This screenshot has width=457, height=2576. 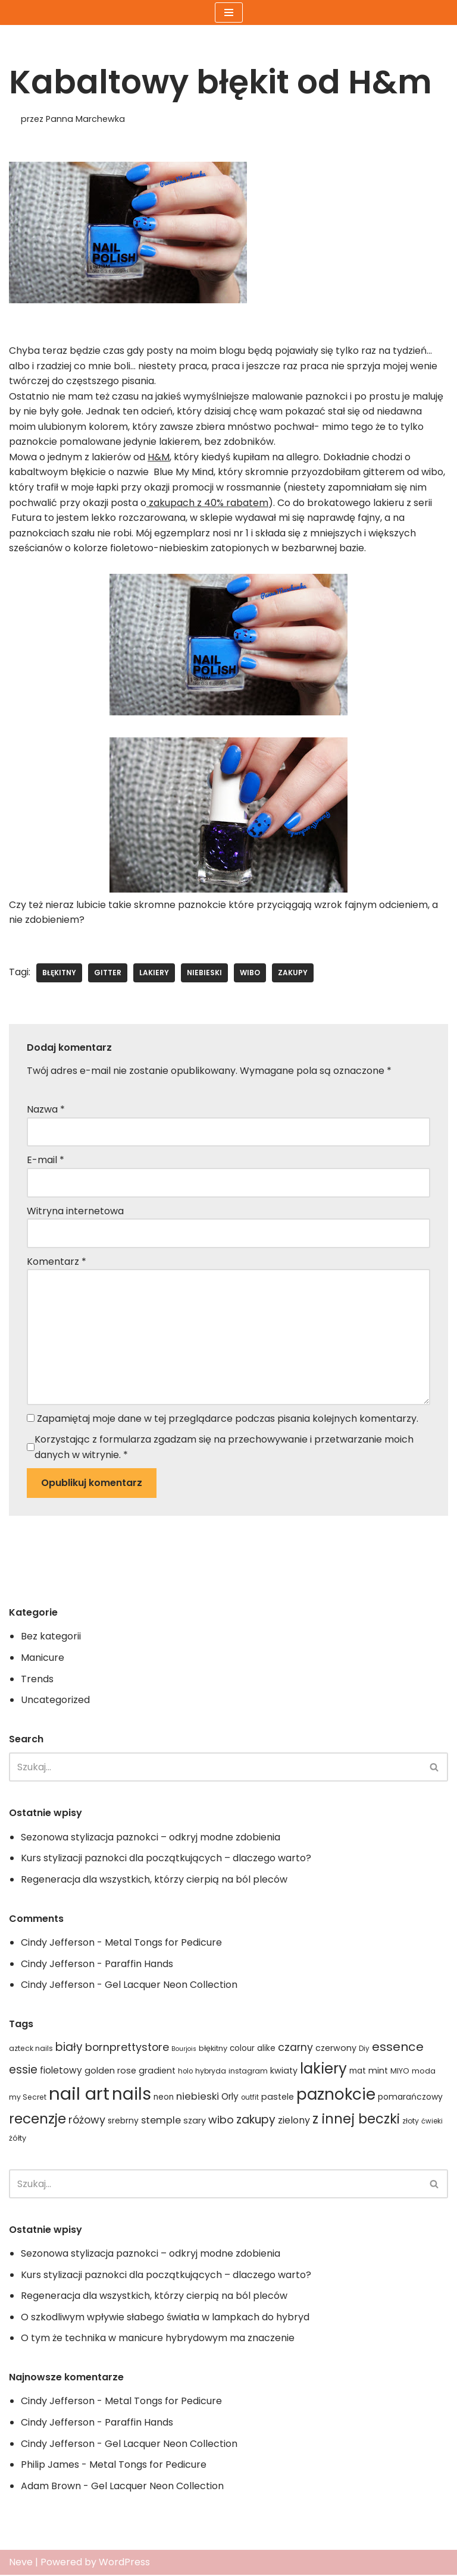 What do you see at coordinates (364, 2049) in the screenshot?
I see `Diy [Diy (15 elementów)]` at bounding box center [364, 2049].